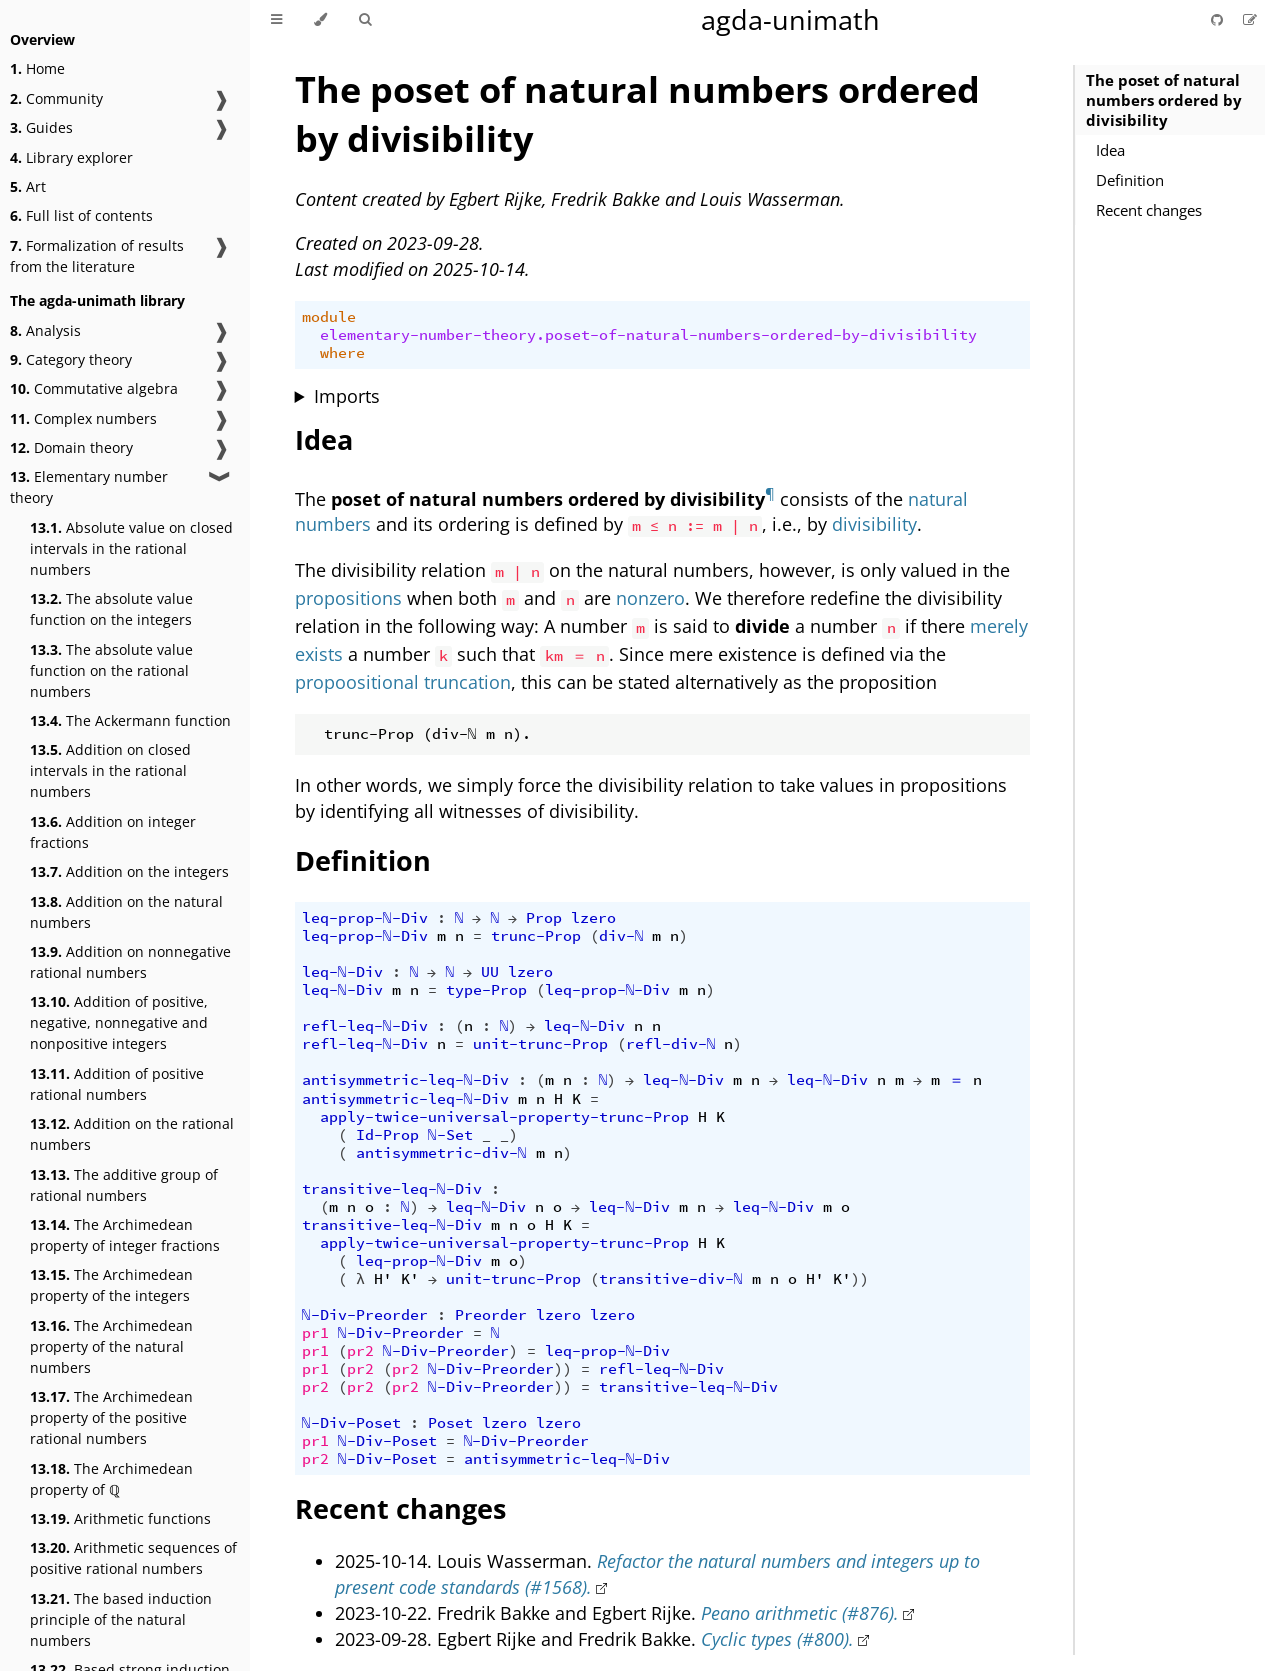 This screenshot has height=1671, width=1280. What do you see at coordinates (383, 1279) in the screenshot?
I see `H'` at bounding box center [383, 1279].